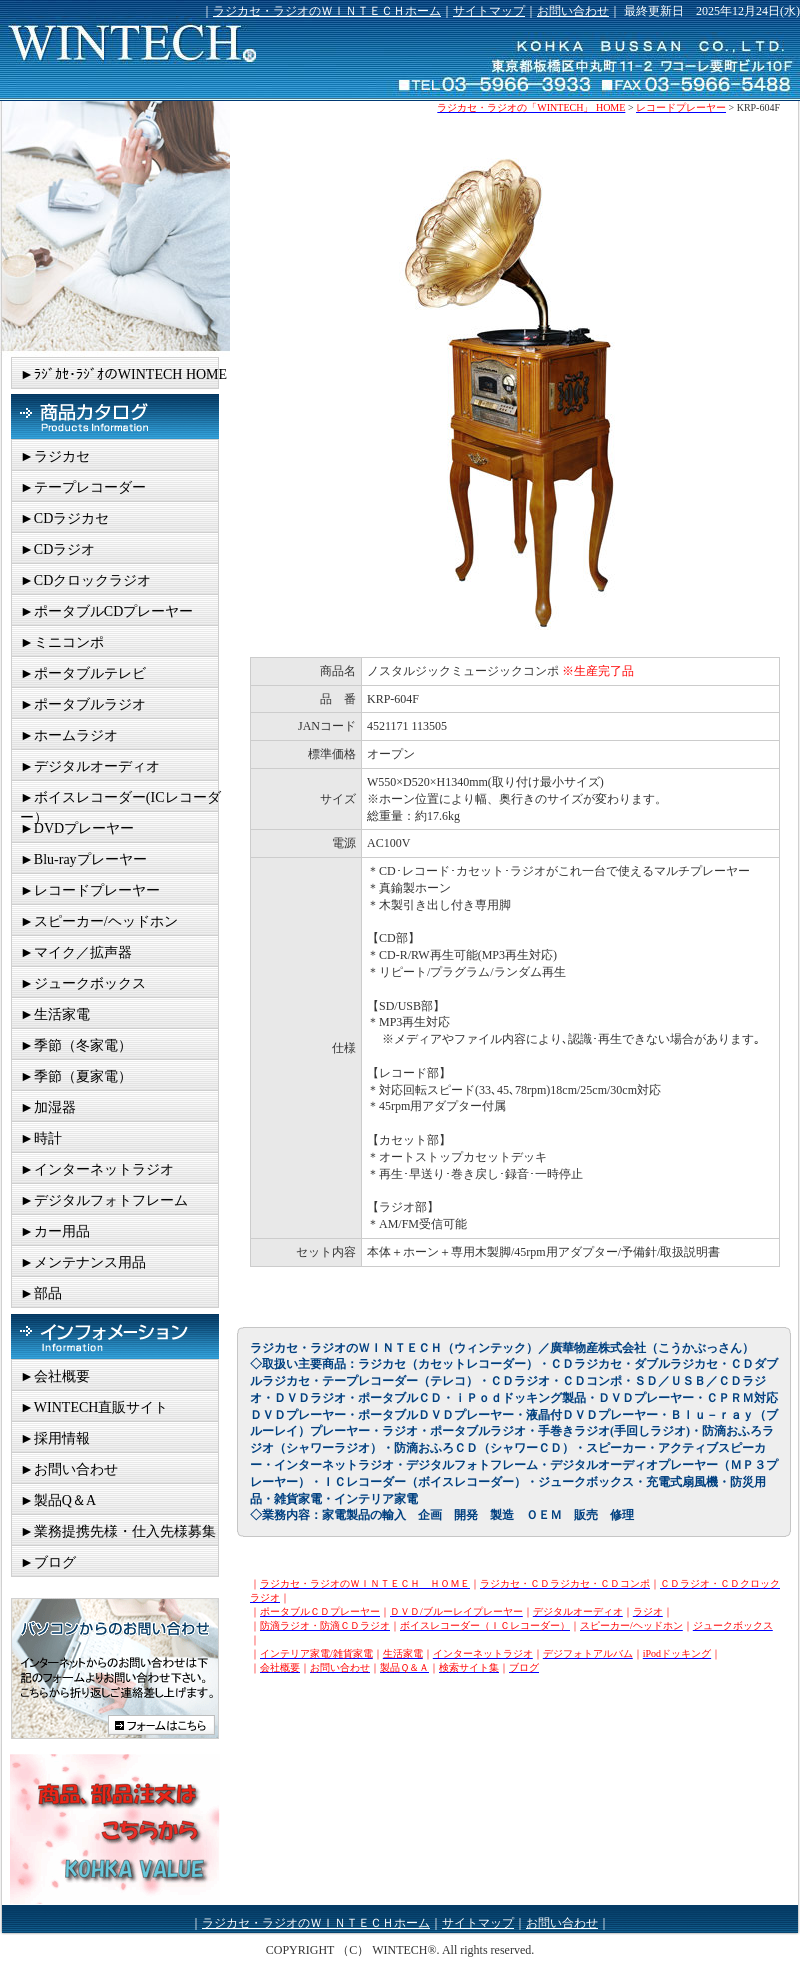 The image size is (800, 1965). What do you see at coordinates (85, 580) in the screenshot?
I see `►CDクロックラジオ` at bounding box center [85, 580].